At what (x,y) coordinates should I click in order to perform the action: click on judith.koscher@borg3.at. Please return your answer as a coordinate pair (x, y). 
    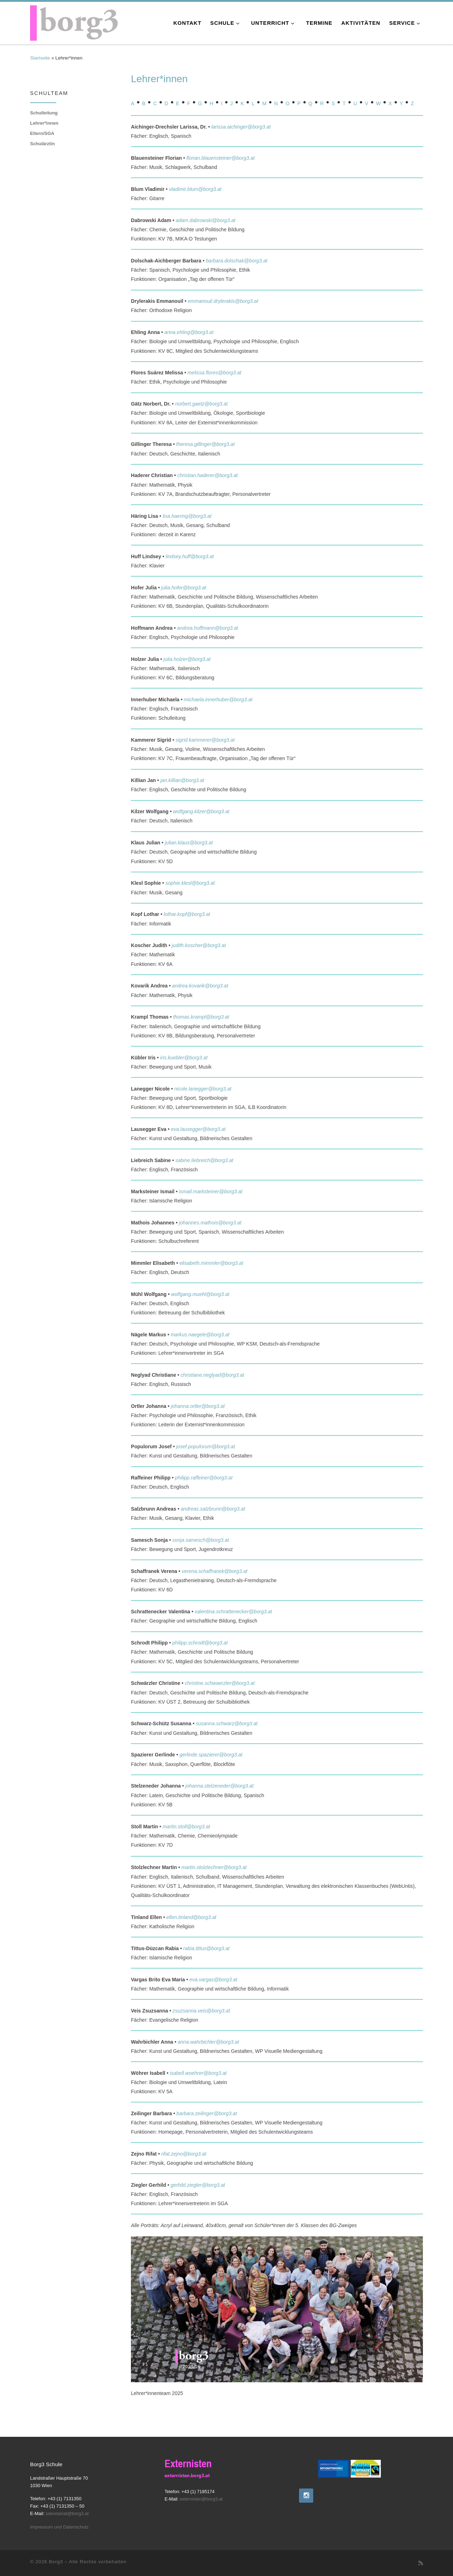
    Looking at the image, I should click on (199, 945).